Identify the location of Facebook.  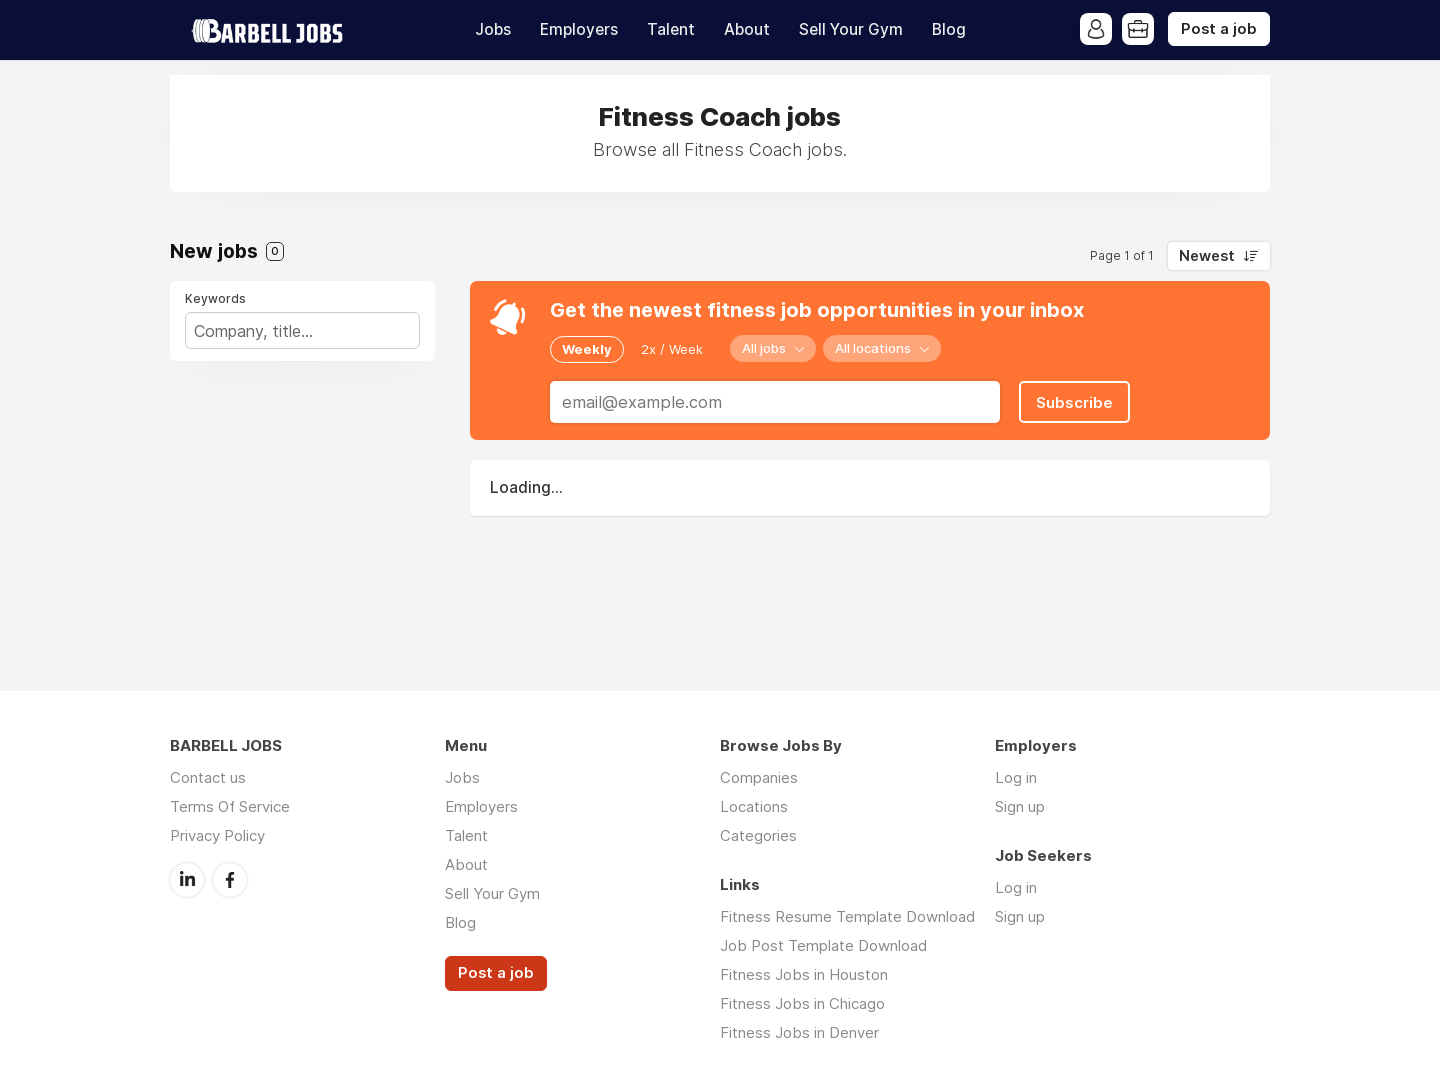
(230, 880).